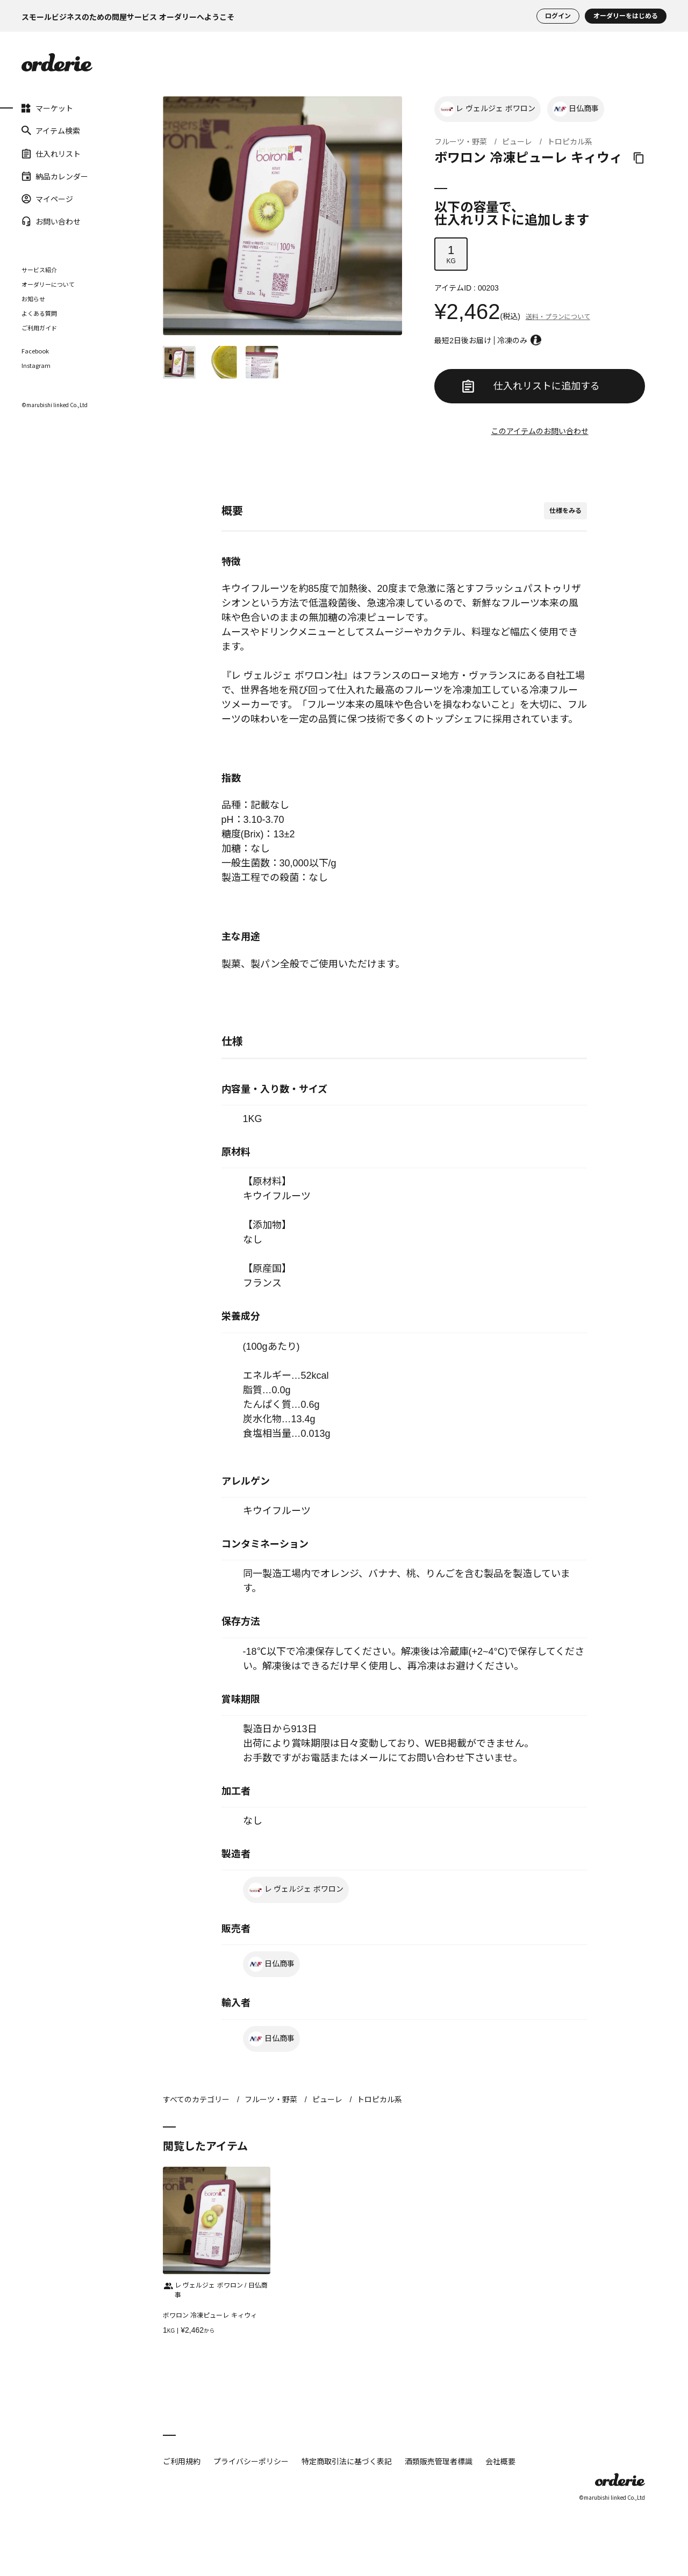  What do you see at coordinates (55, 176) in the screenshot?
I see `納品カレンダー` at bounding box center [55, 176].